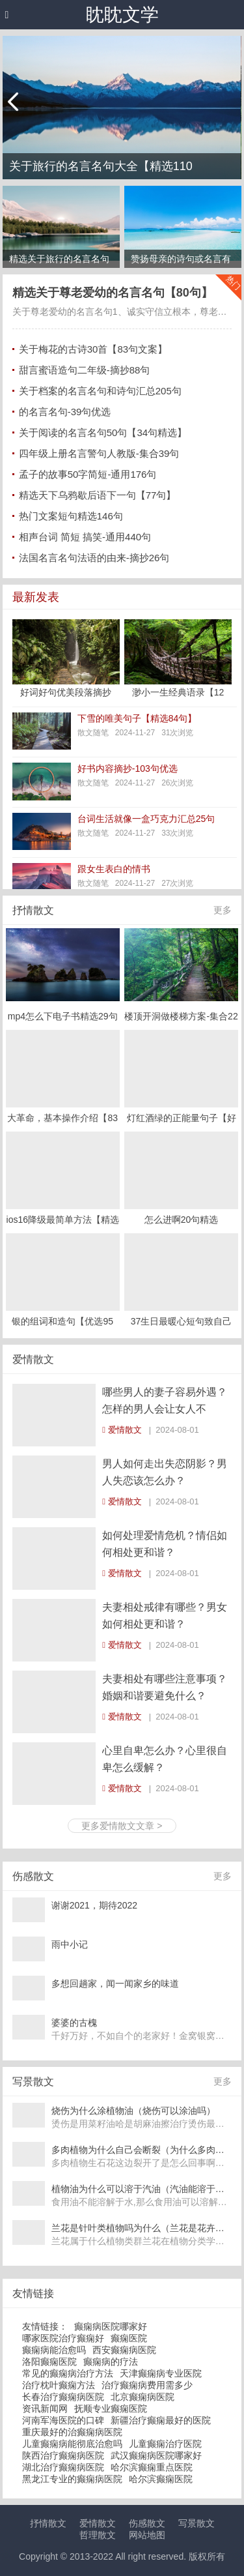  I want to click on 哲理散文, so click(97, 2535).